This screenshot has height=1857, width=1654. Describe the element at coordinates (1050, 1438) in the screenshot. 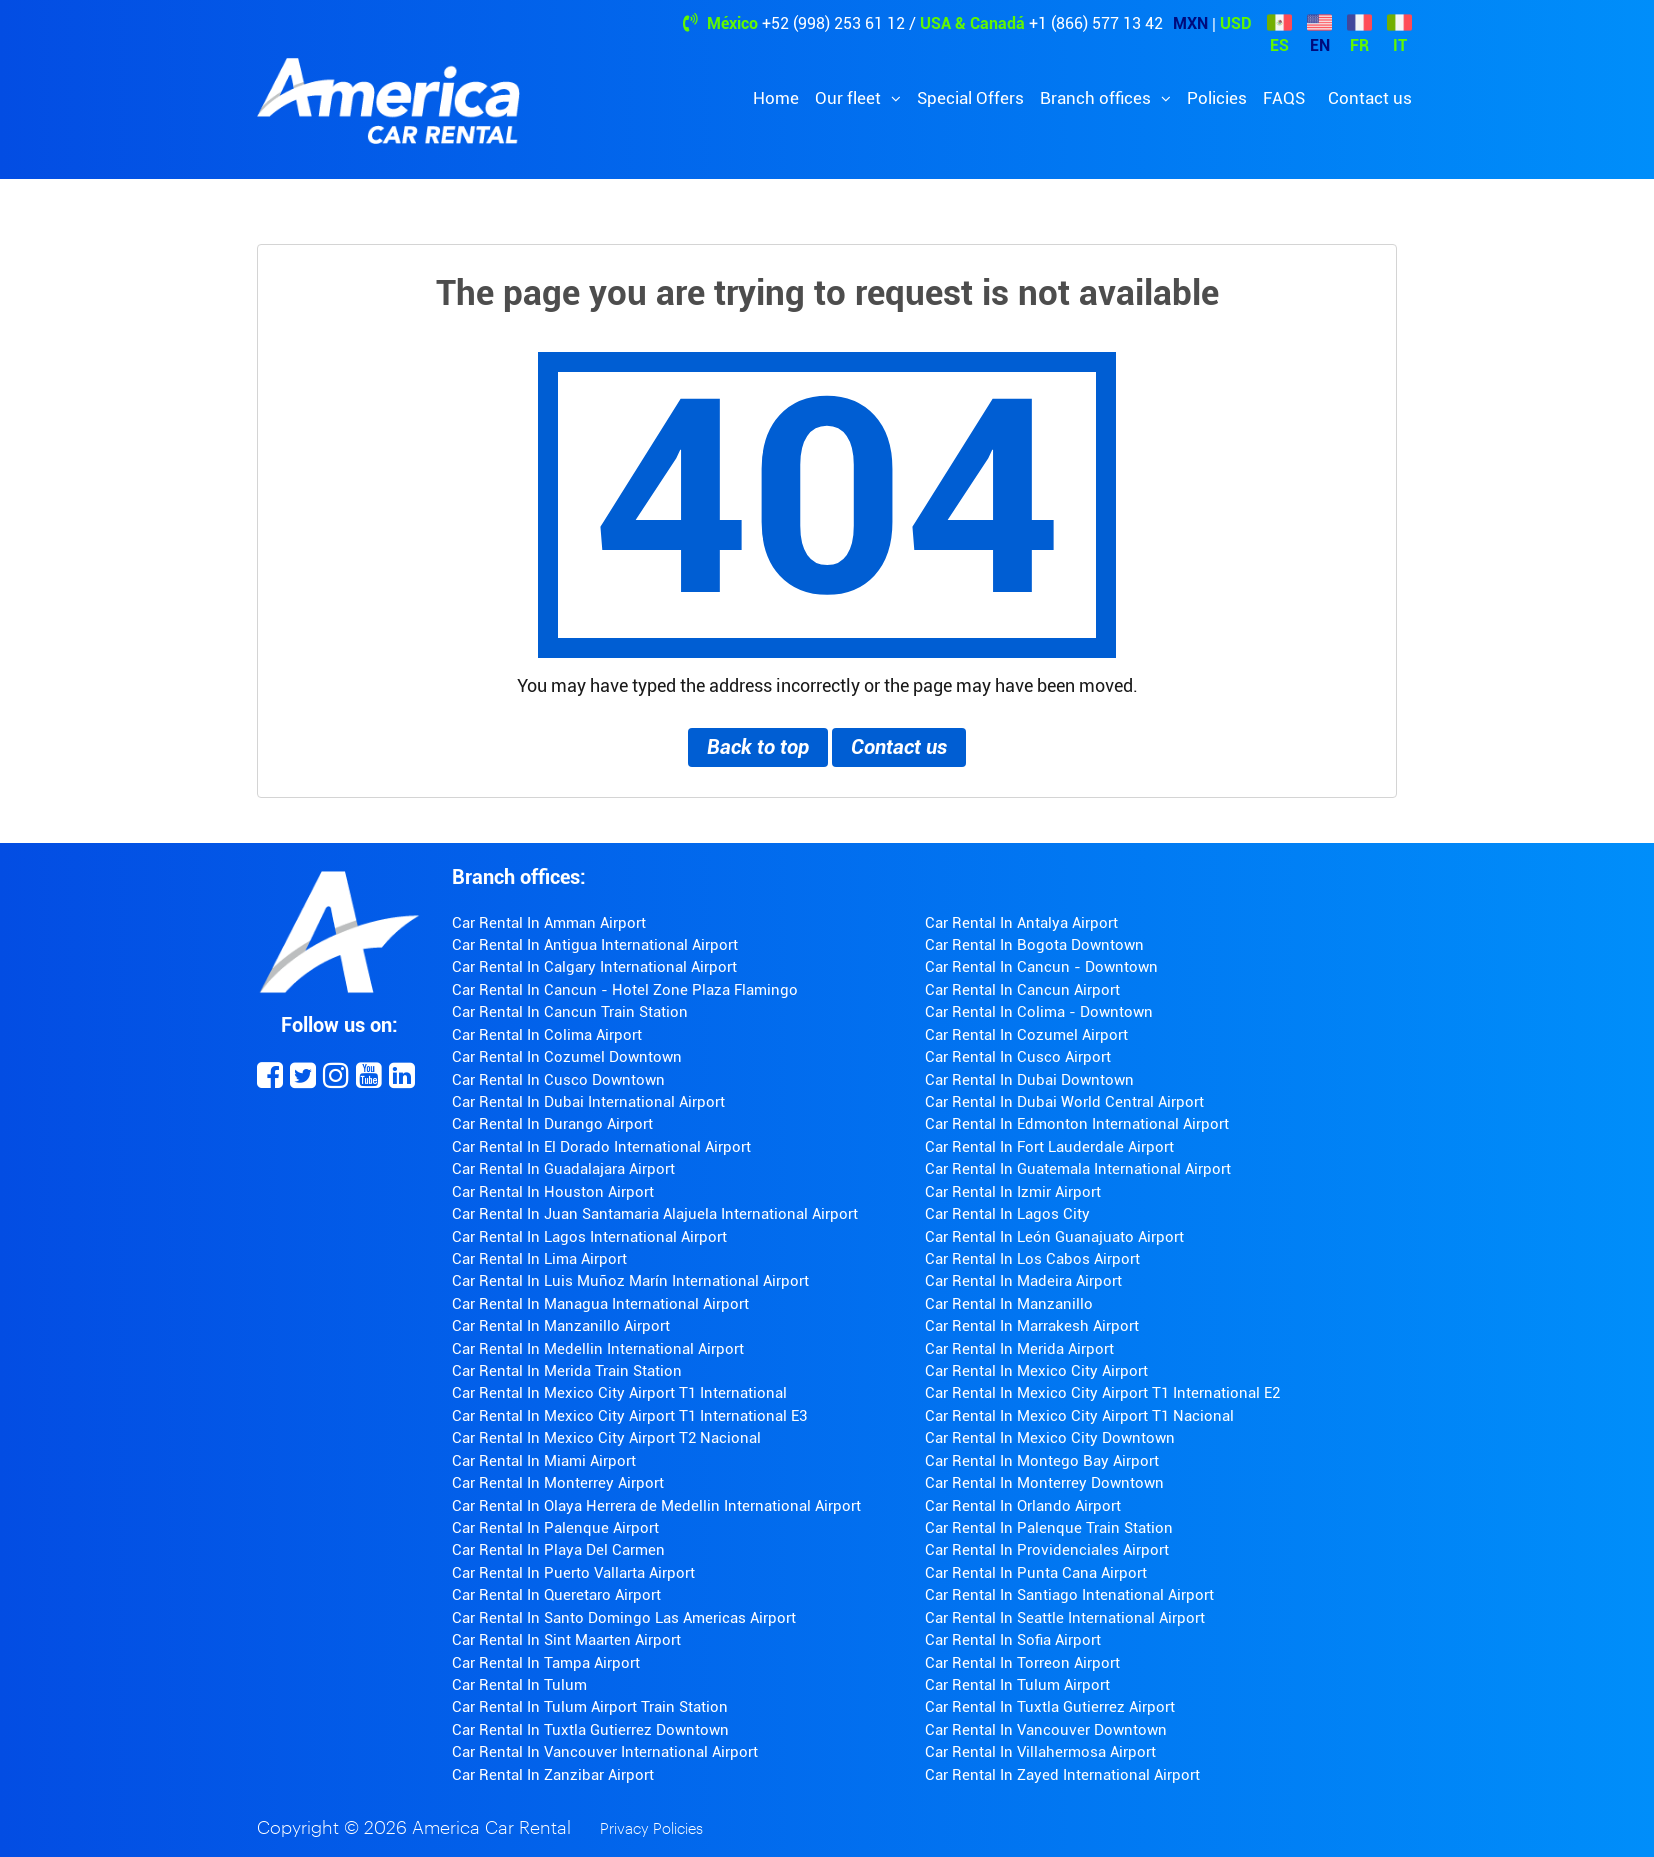

I see `Car Rental In Mexico City Downtown` at that location.